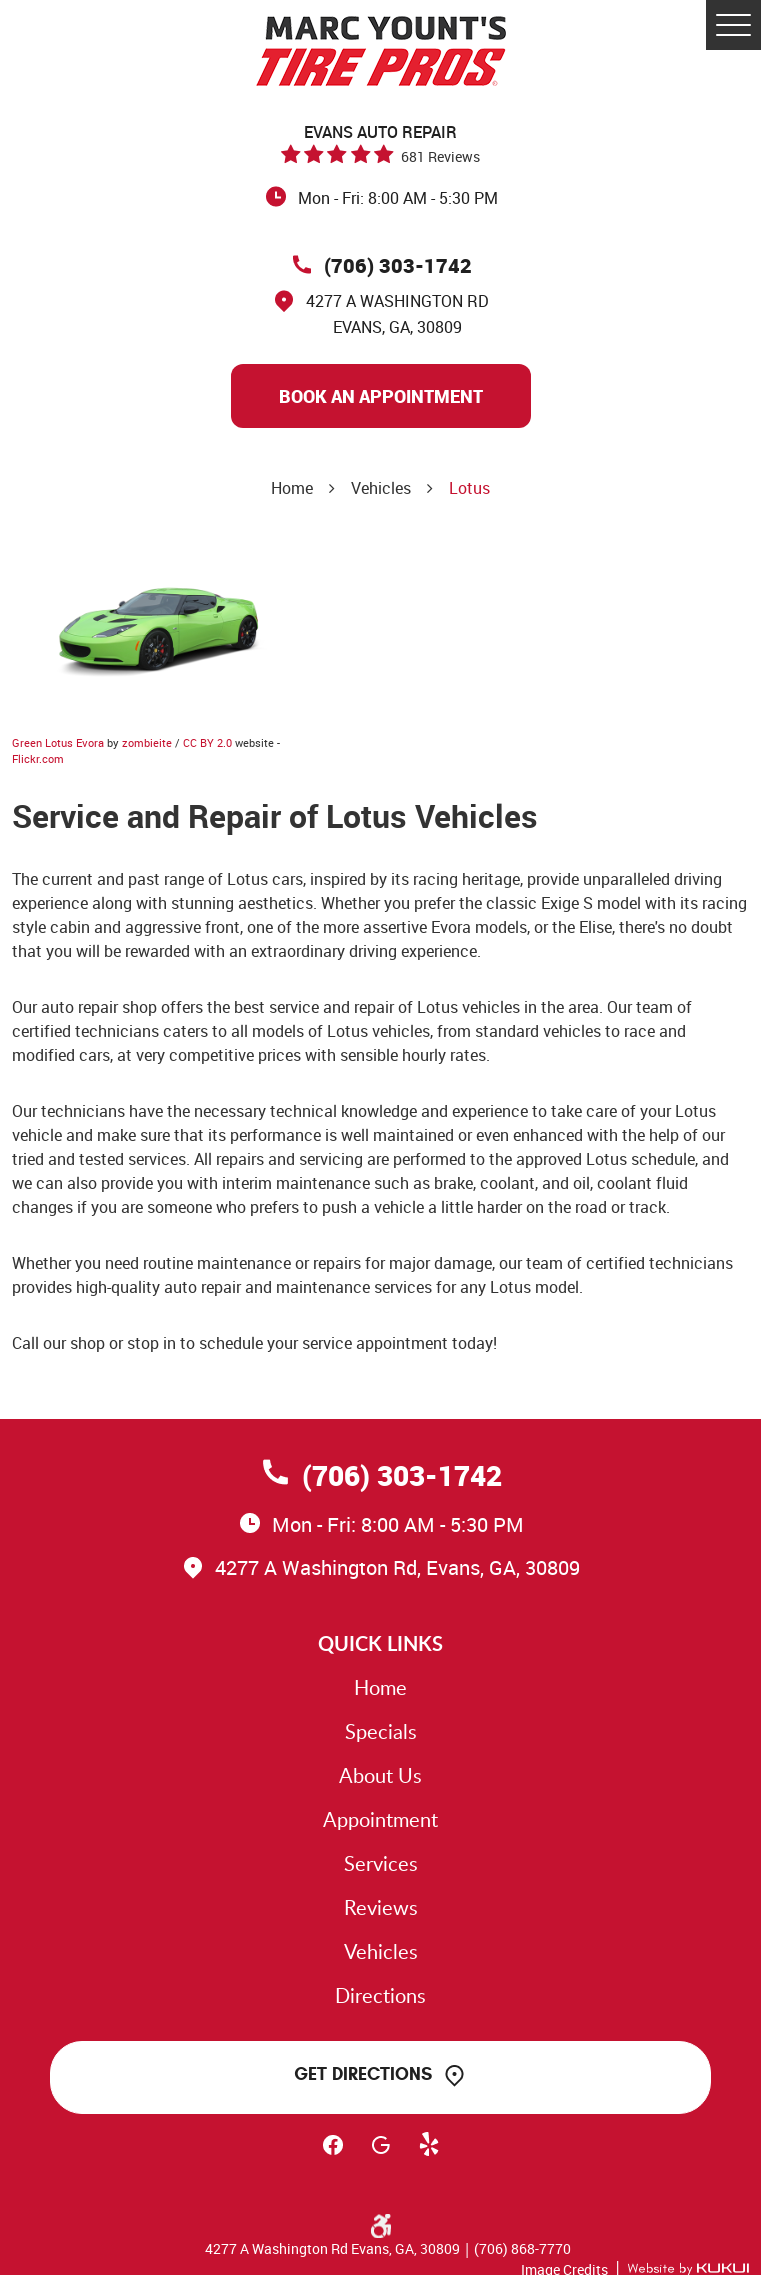  Describe the element at coordinates (292, 488) in the screenshot. I see `Home` at that location.